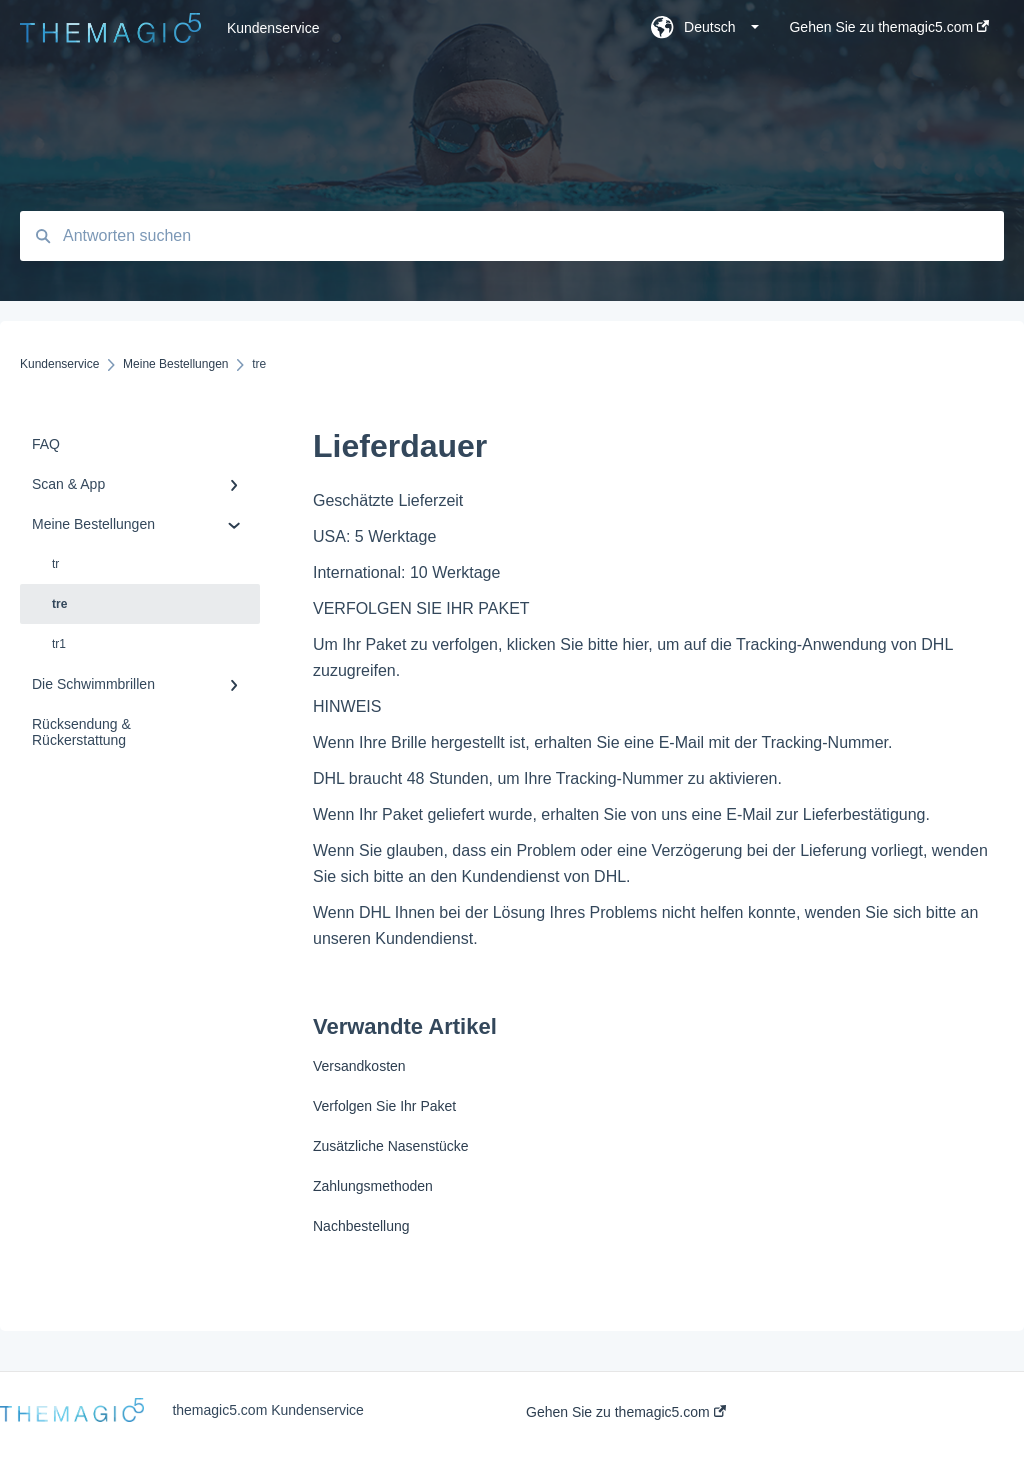 Image resolution: width=1024 pixels, height=1470 pixels. Describe the element at coordinates (626, 1412) in the screenshot. I see `Gehen Sie zu themagic5.com` at that location.